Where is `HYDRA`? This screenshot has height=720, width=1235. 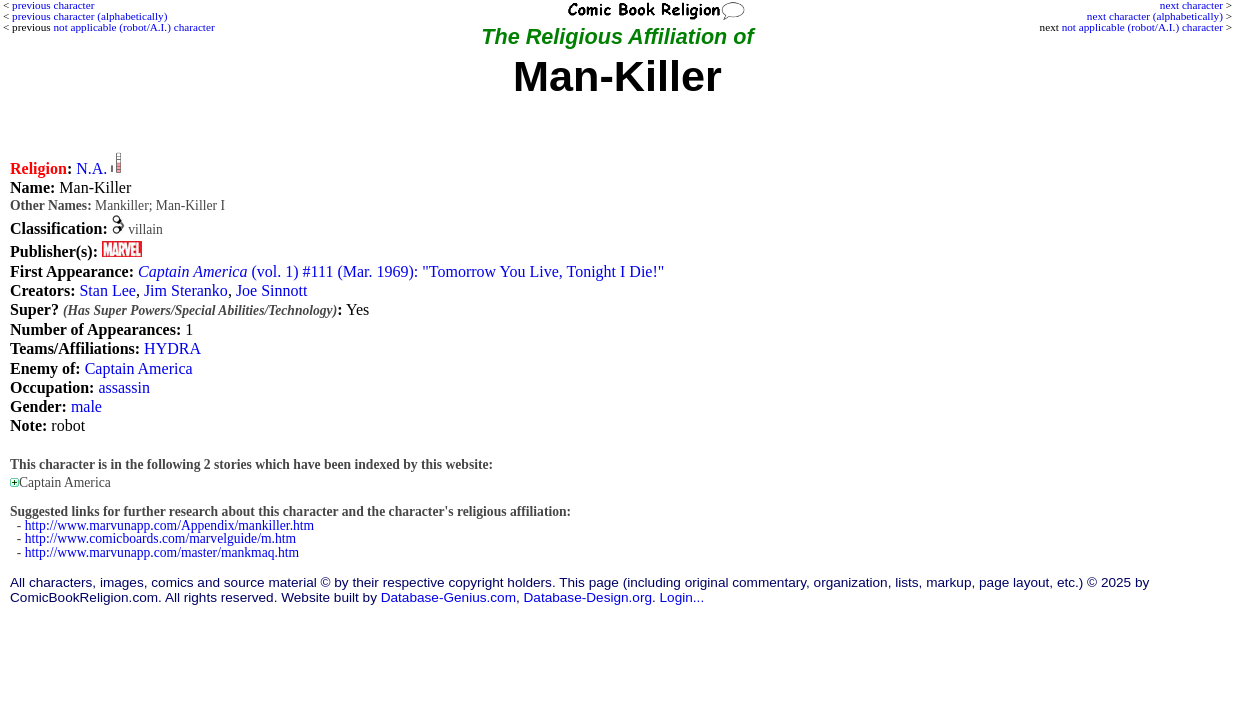 HYDRA is located at coordinates (172, 348).